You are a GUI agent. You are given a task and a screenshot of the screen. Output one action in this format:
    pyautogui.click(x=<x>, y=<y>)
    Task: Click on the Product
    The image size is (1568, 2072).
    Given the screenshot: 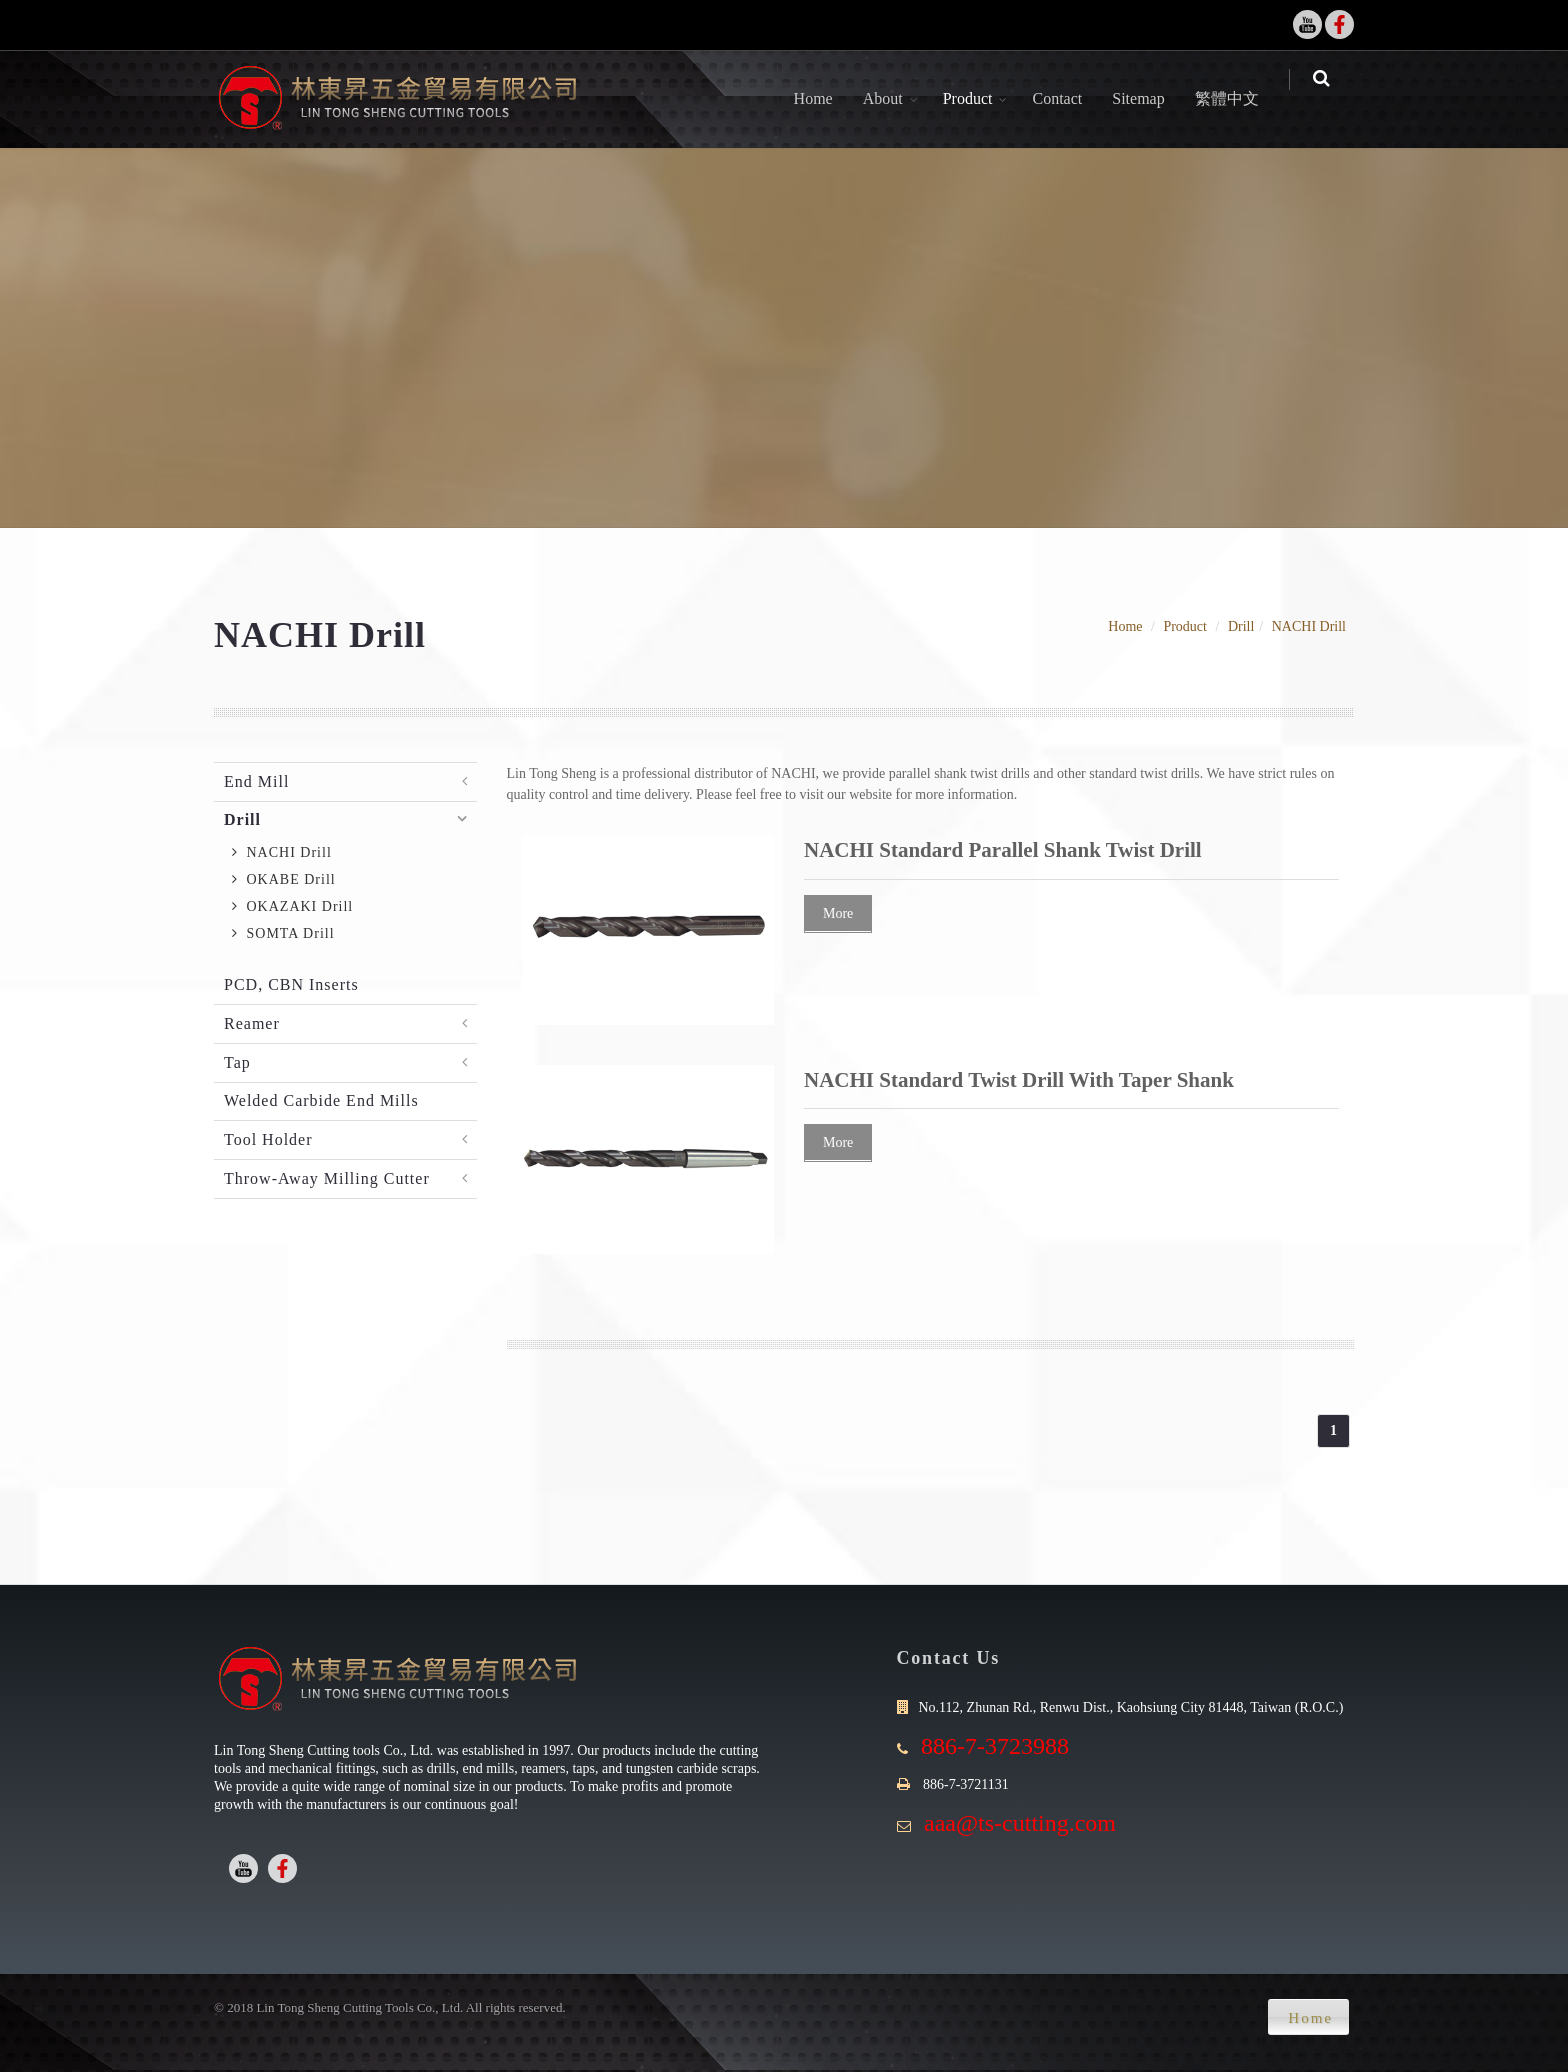 What is the action you would take?
    pyautogui.click(x=981, y=98)
    